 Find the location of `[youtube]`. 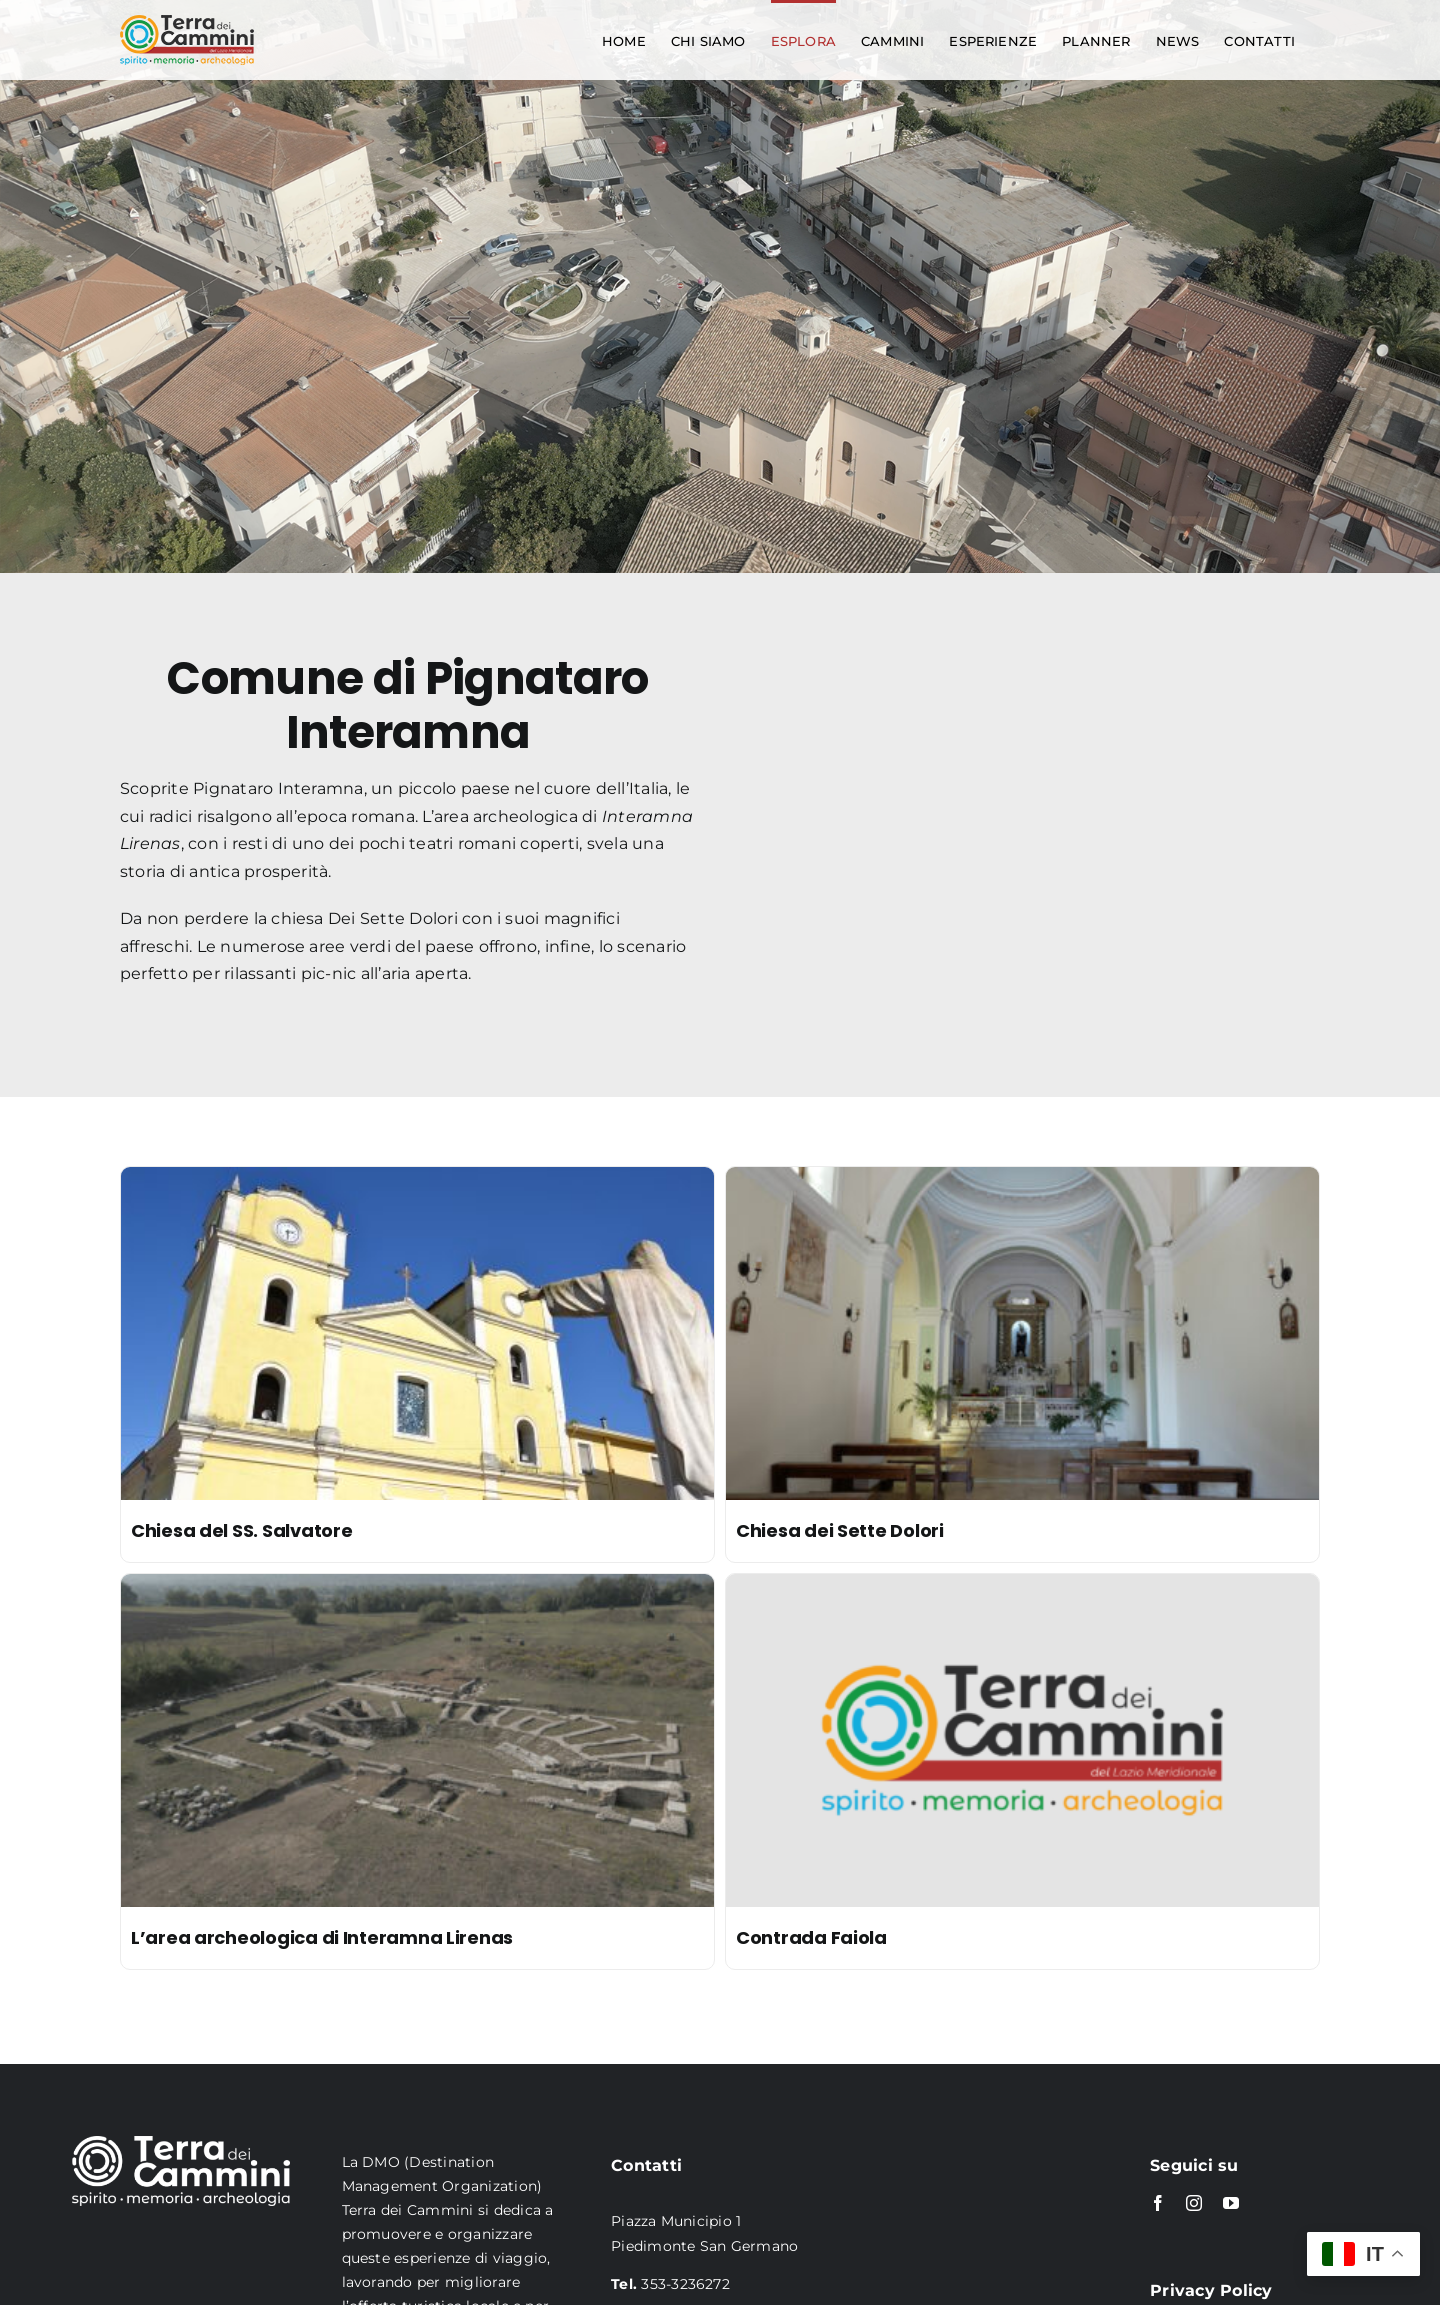

[youtube] is located at coordinates (1231, 2203).